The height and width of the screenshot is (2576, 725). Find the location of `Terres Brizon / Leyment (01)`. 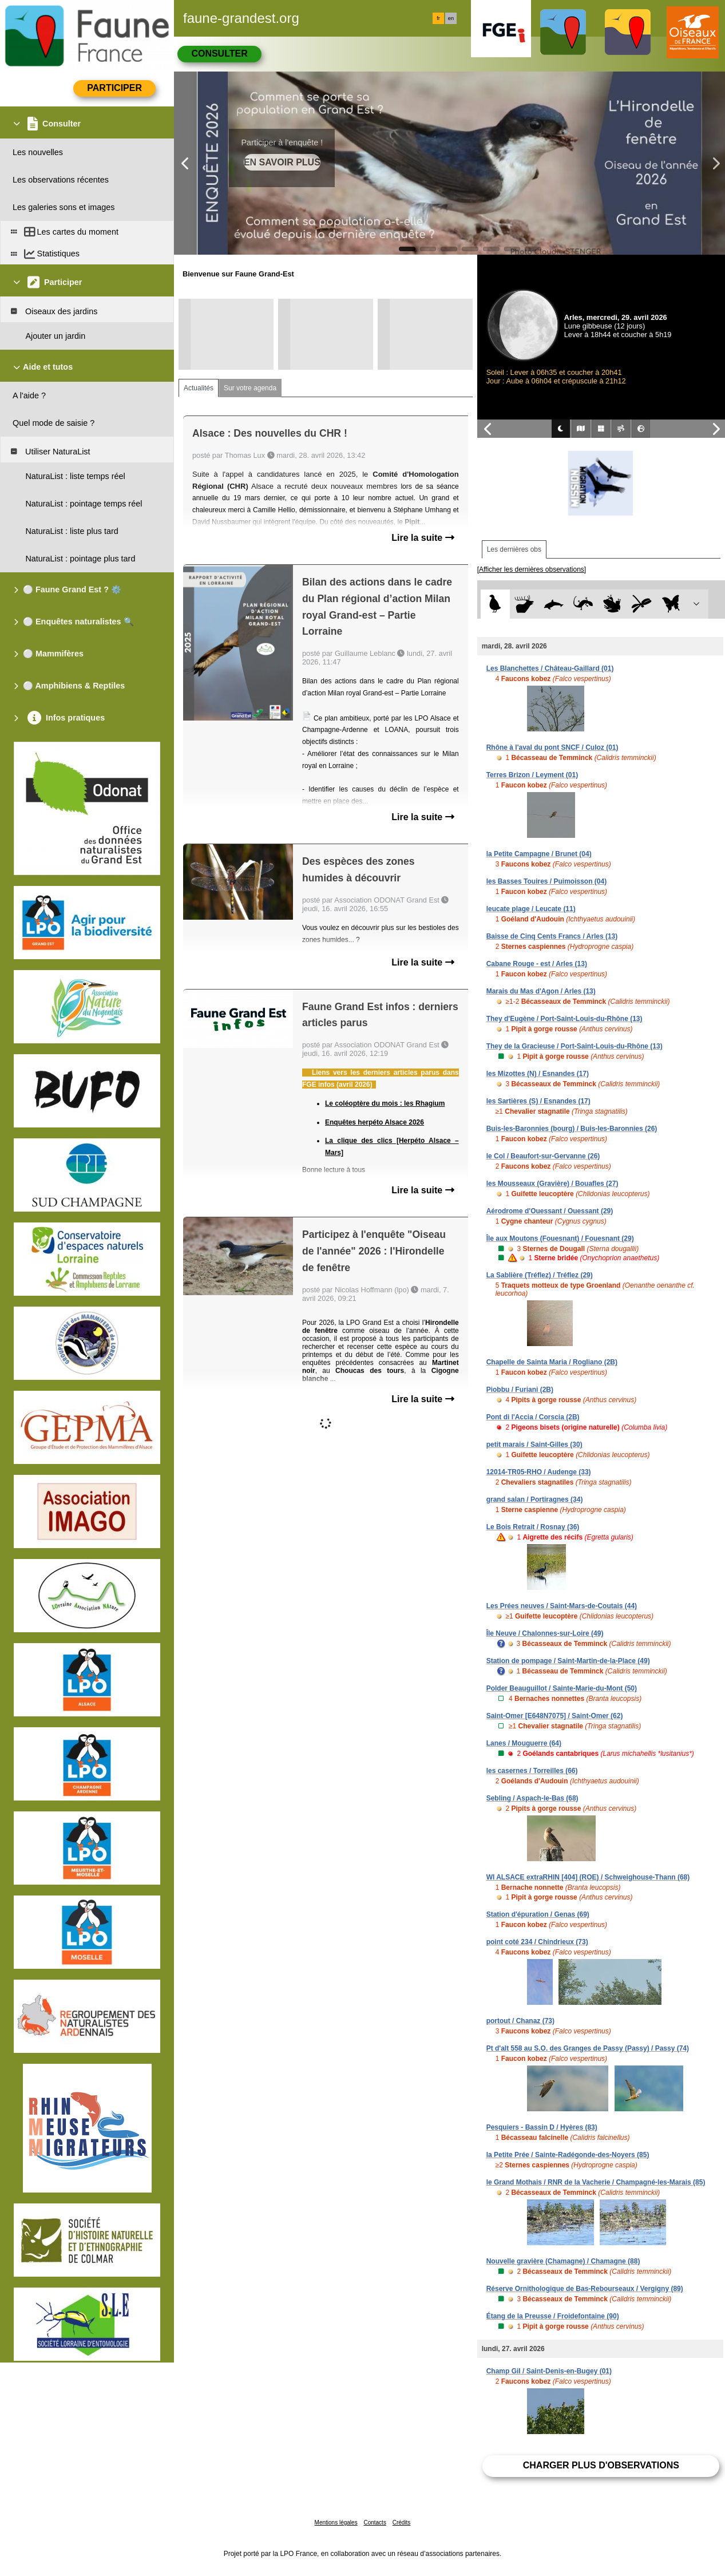

Terres Brizon / Leyment (01) is located at coordinates (532, 775).